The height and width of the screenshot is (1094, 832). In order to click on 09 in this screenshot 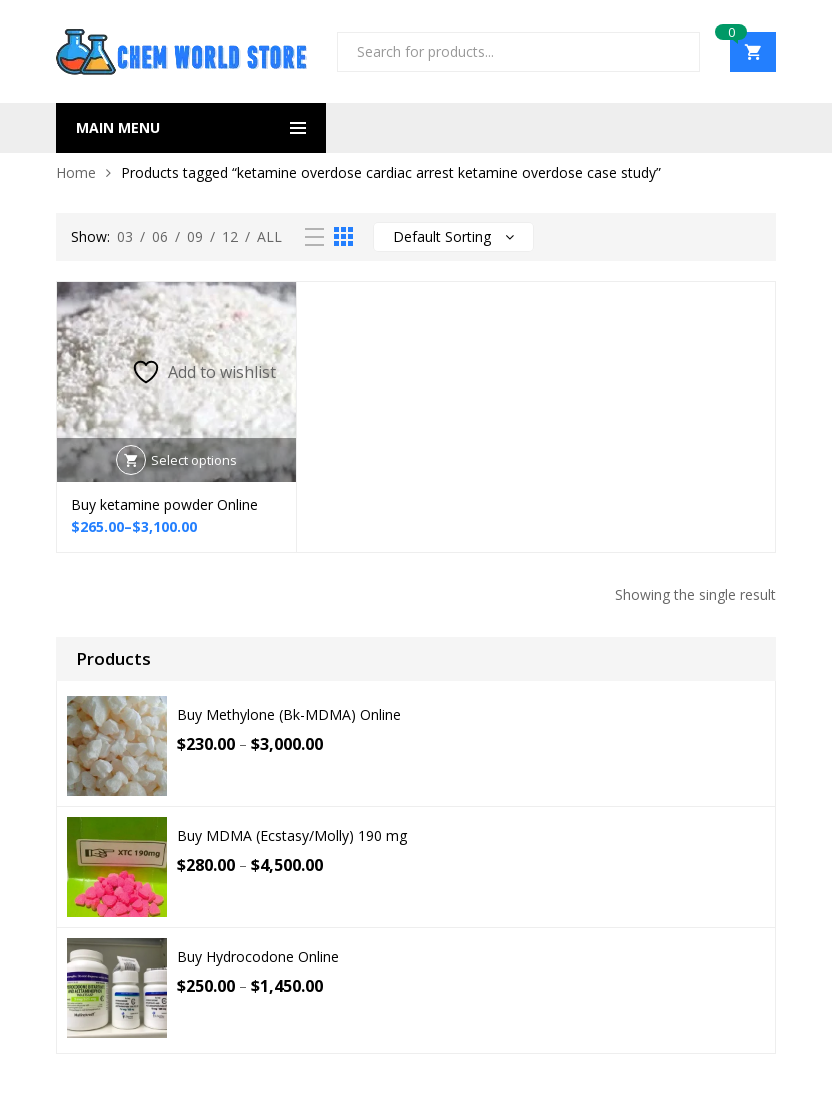, I will do `click(195, 236)`.